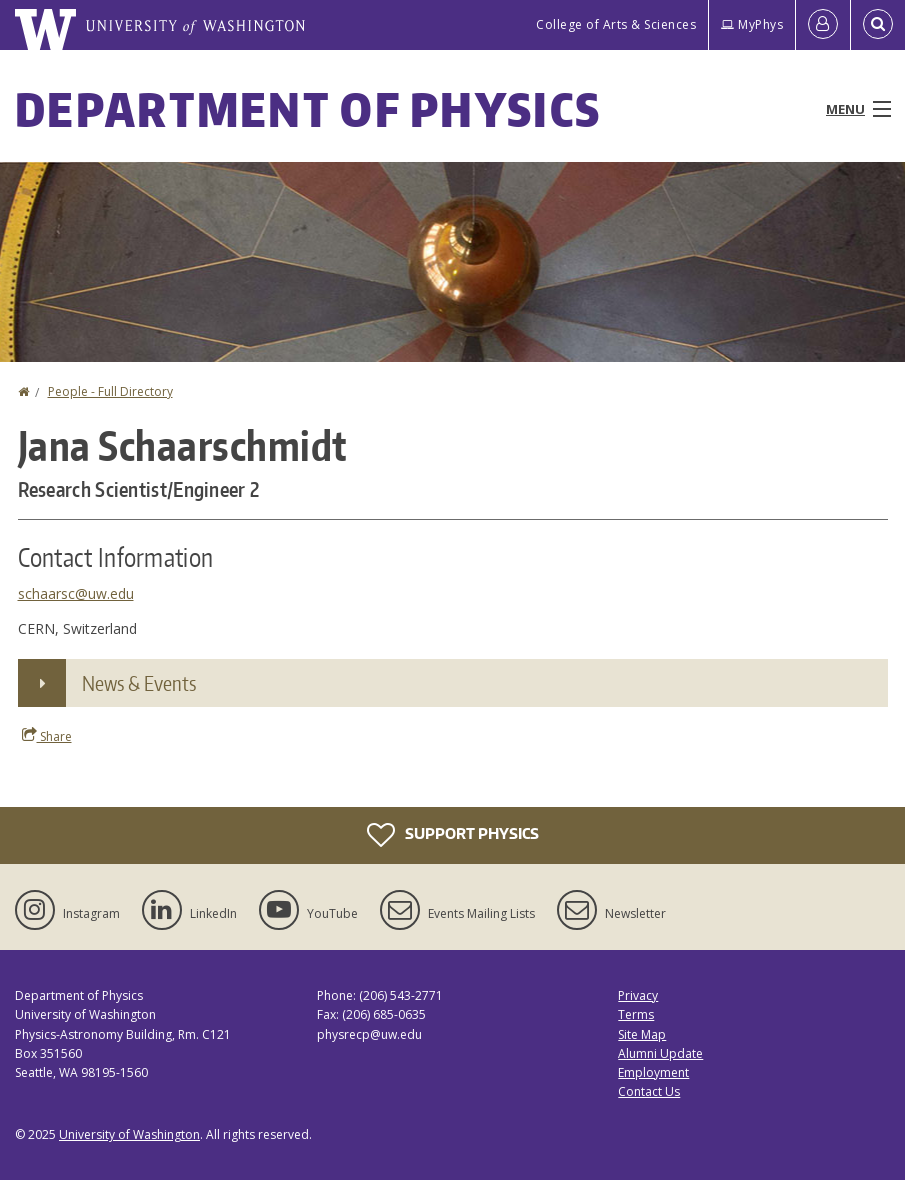 This screenshot has height=1180, width=905. Describe the element at coordinates (616, 24) in the screenshot. I see `College of Arts & Sciences` at that location.